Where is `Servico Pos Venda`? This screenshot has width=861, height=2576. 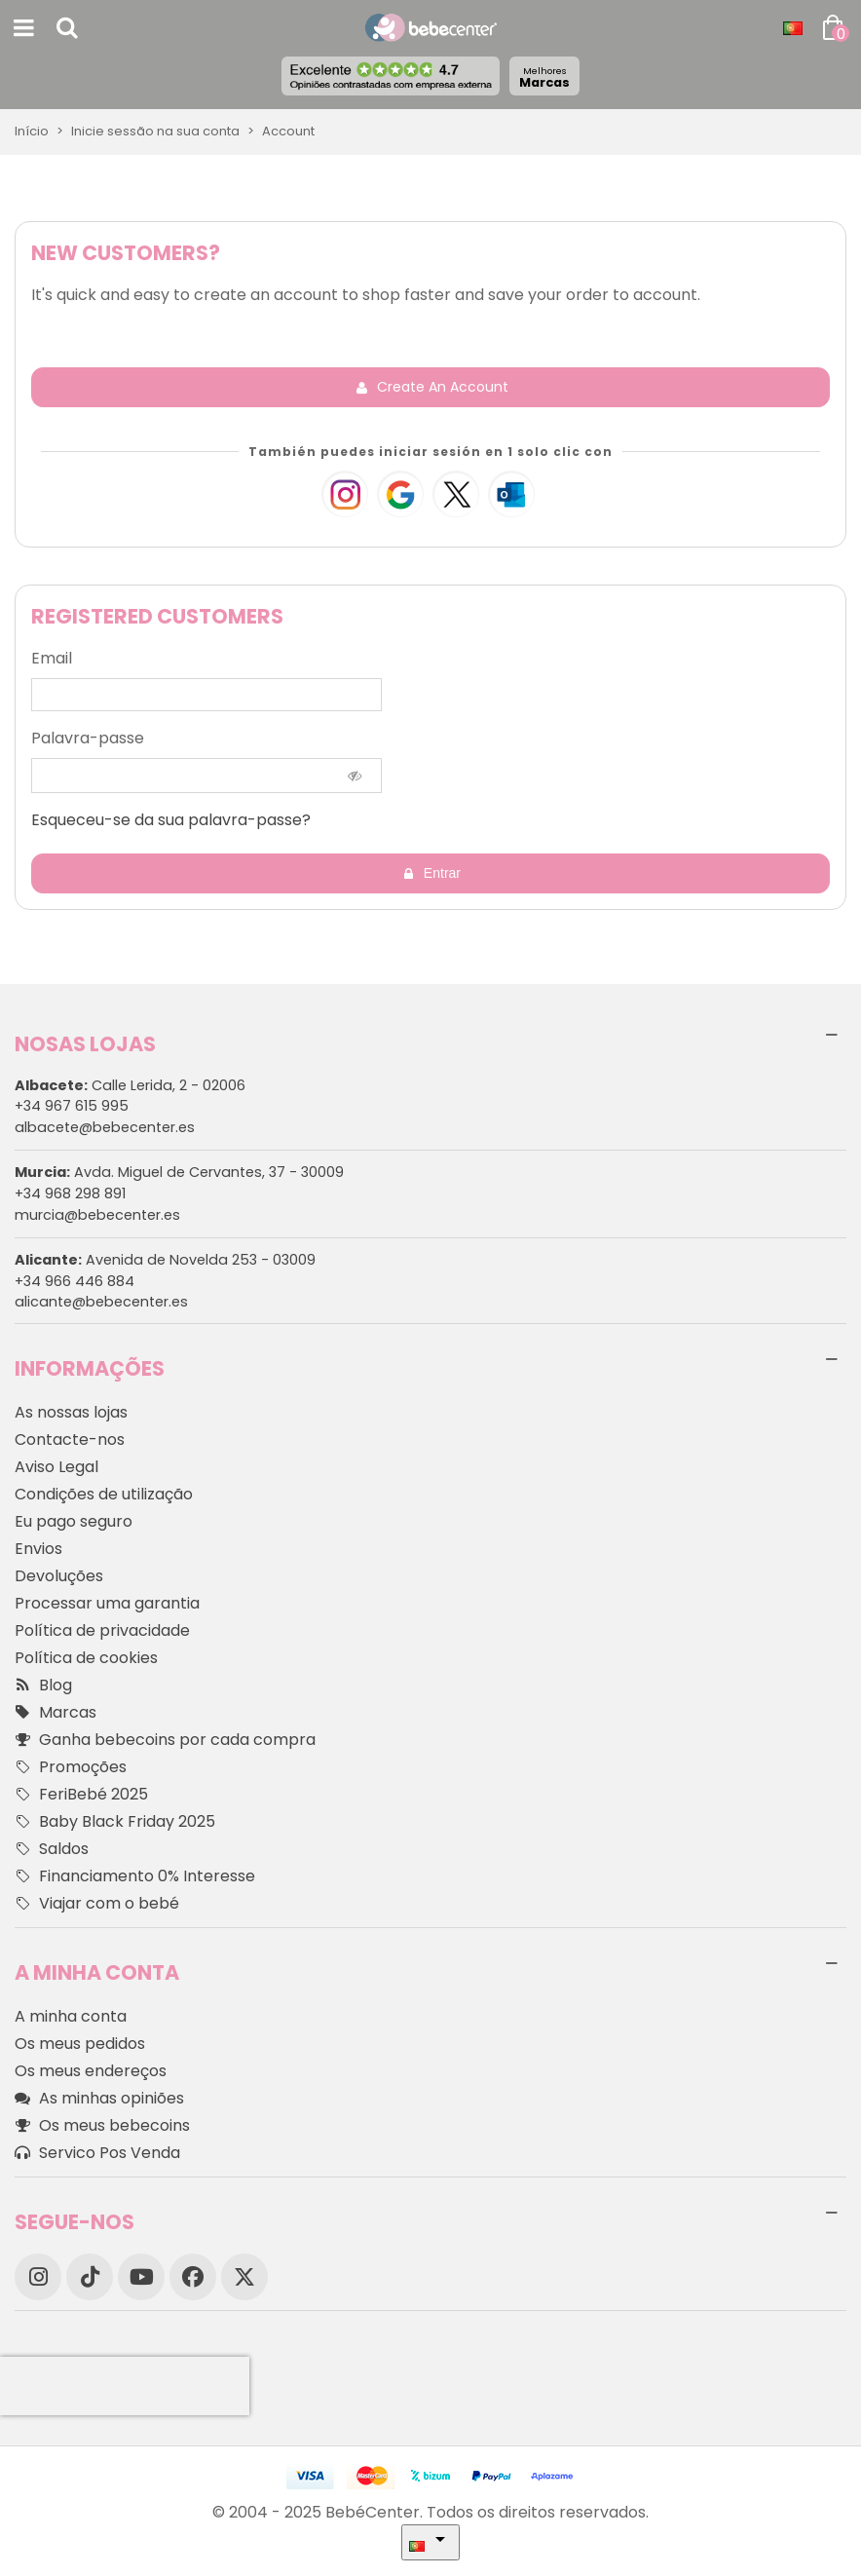 Servico Pos Venda is located at coordinates (97, 2153).